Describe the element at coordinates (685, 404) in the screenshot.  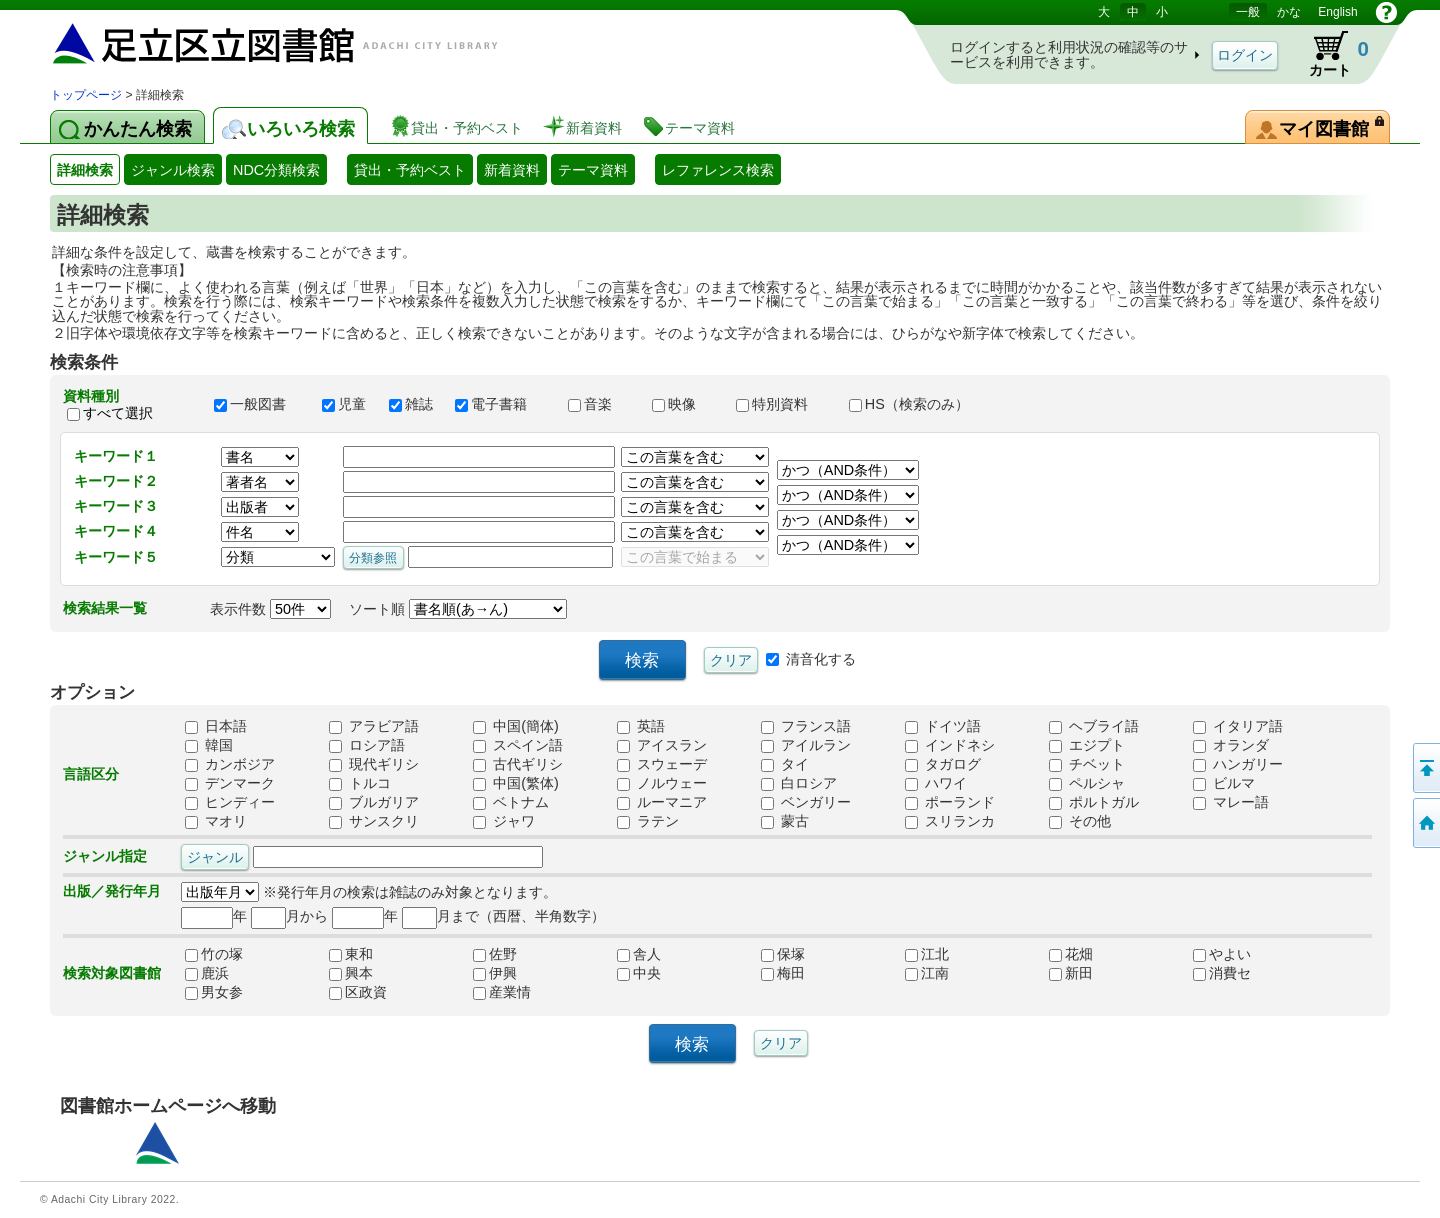
I see `映像` at that location.